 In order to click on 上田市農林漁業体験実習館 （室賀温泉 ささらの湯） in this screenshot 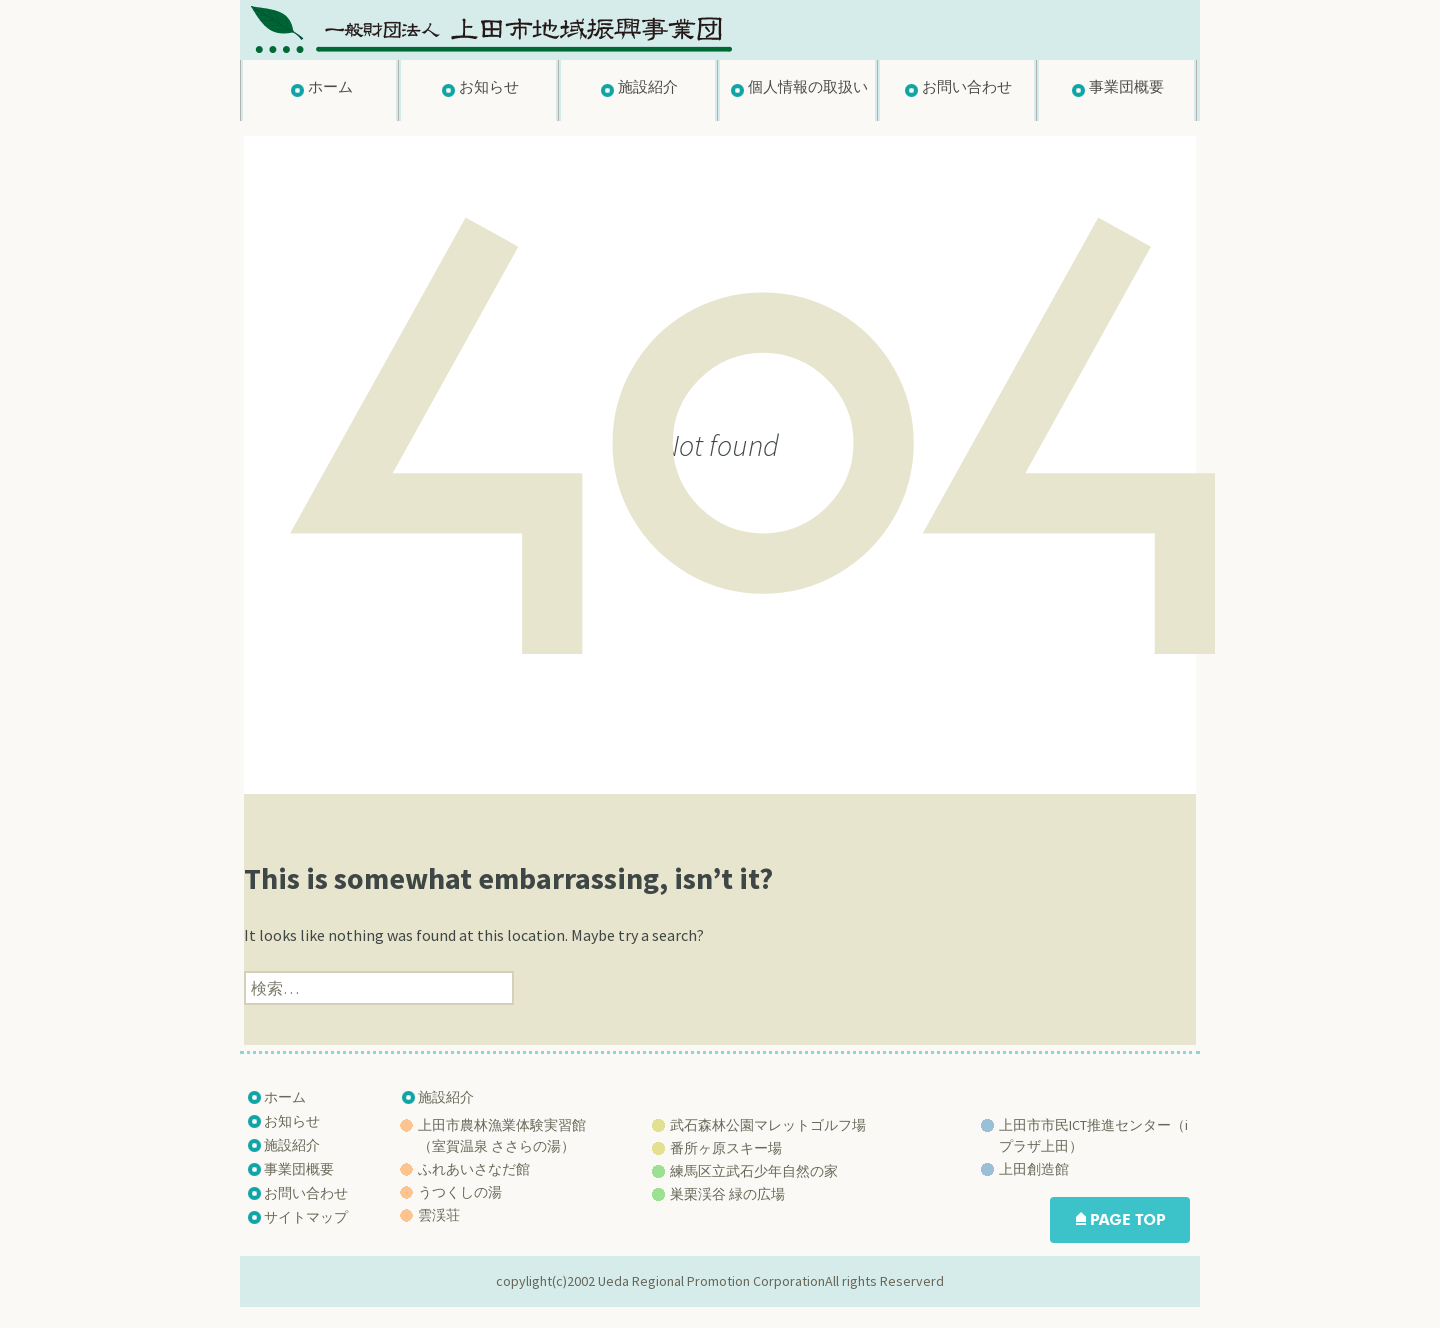, I will do `click(502, 1135)`.